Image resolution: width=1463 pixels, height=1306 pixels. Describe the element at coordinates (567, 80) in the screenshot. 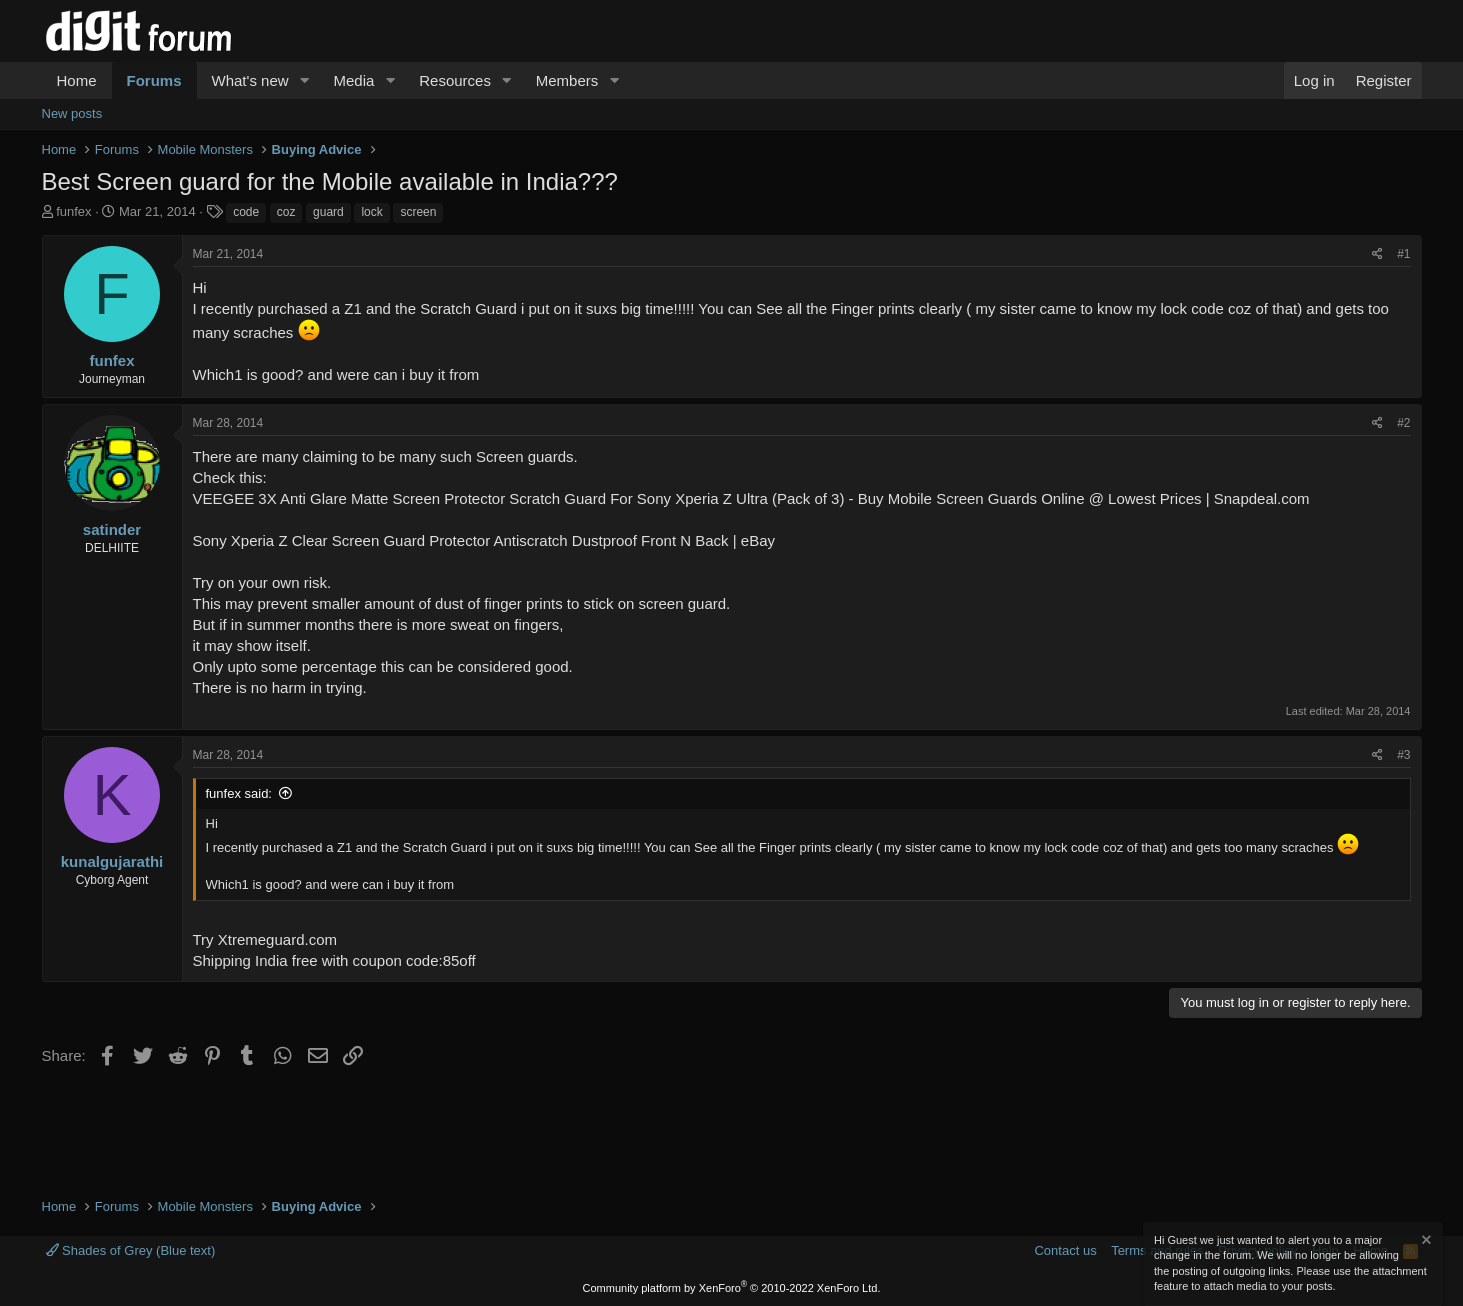

I see `Members` at that location.